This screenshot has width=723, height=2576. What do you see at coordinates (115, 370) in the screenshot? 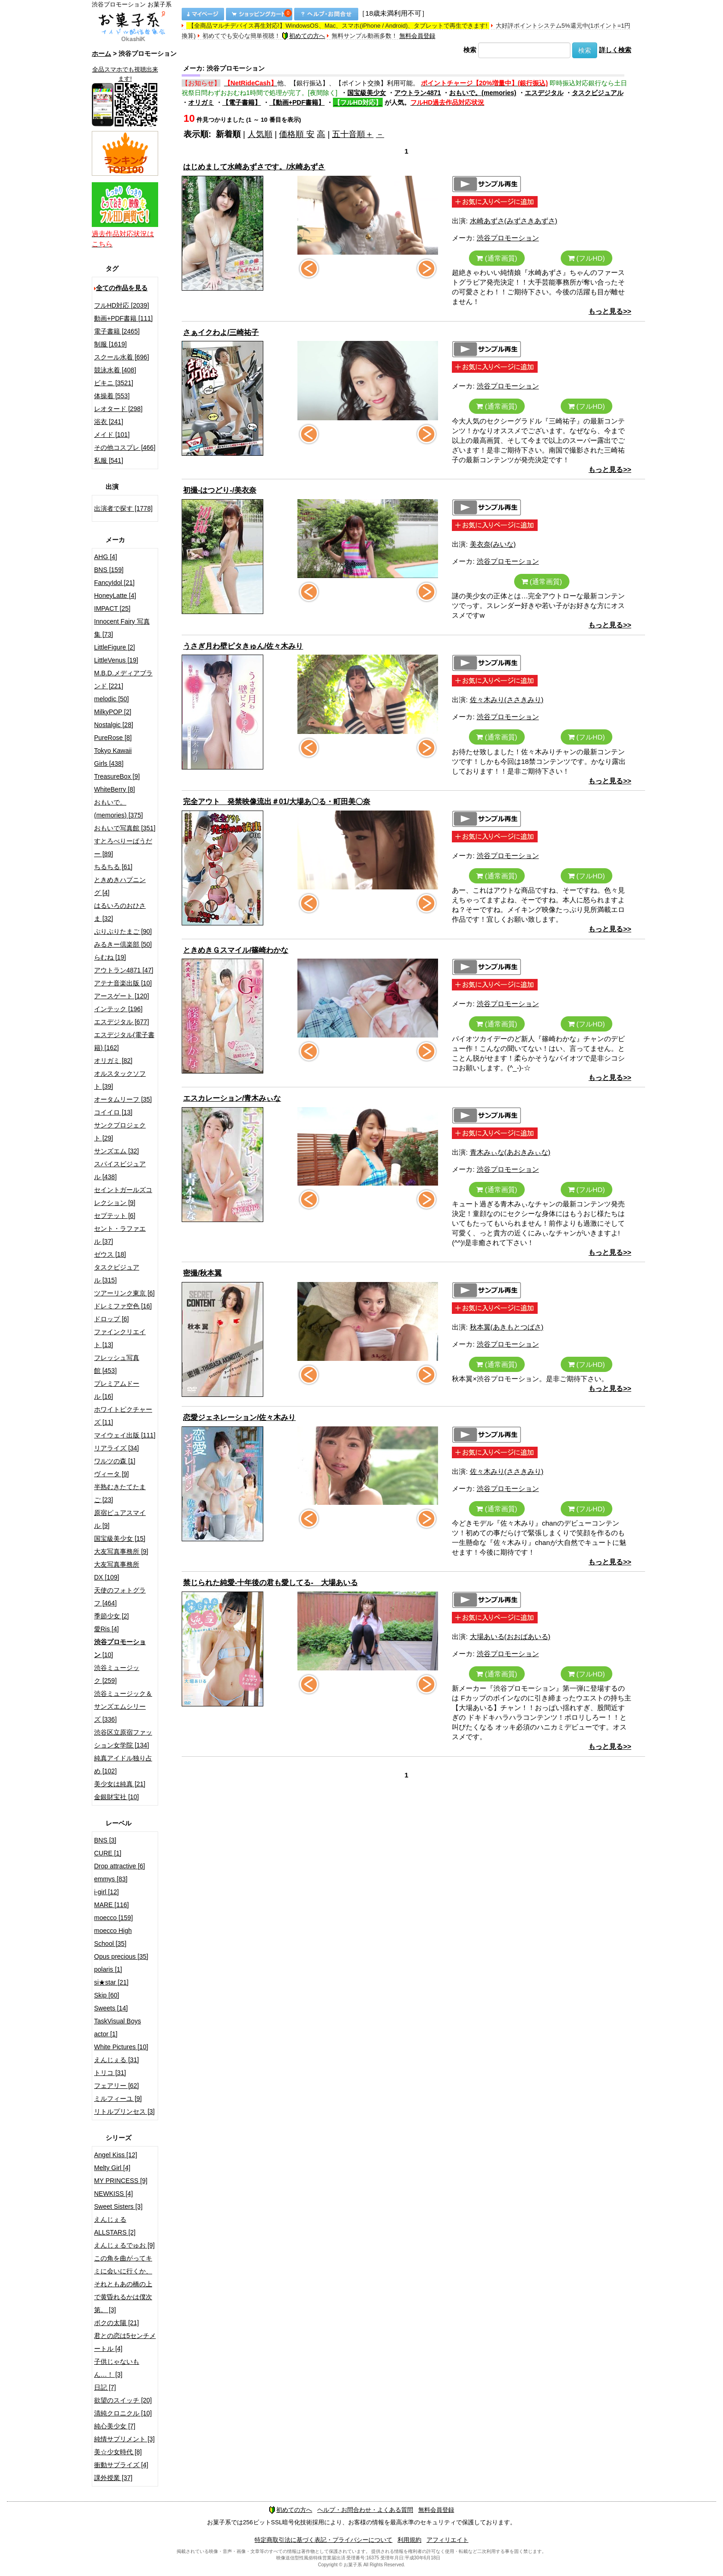
I see `競泳水着 [408]` at bounding box center [115, 370].